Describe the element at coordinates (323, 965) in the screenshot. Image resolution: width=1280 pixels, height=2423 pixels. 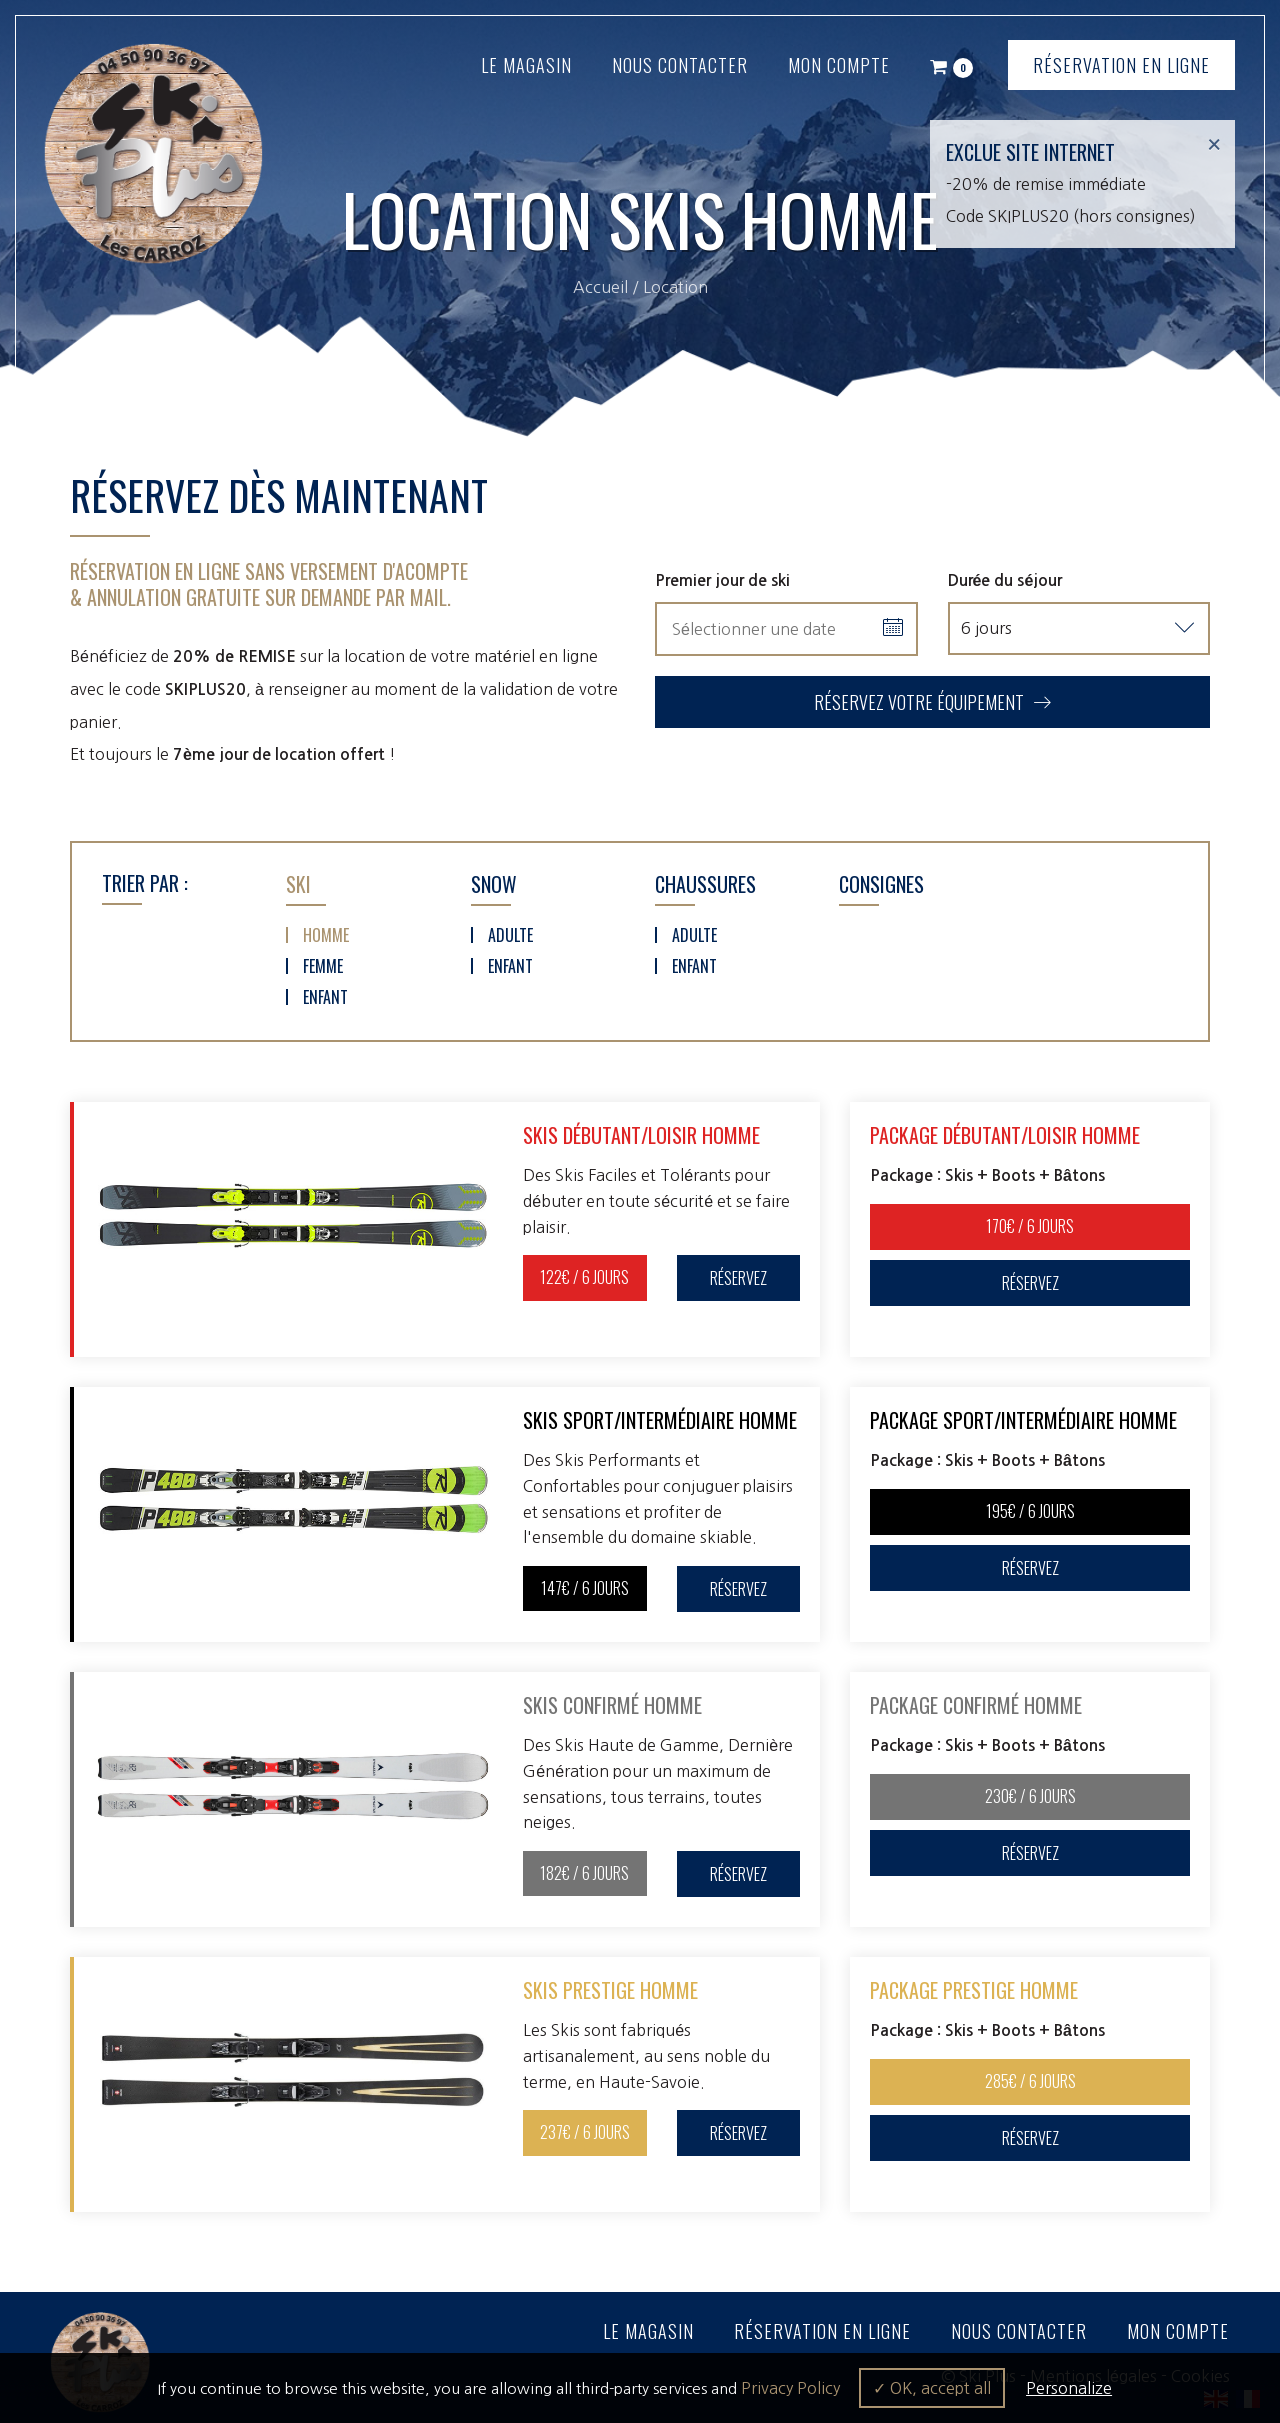
I see `Femme` at that location.